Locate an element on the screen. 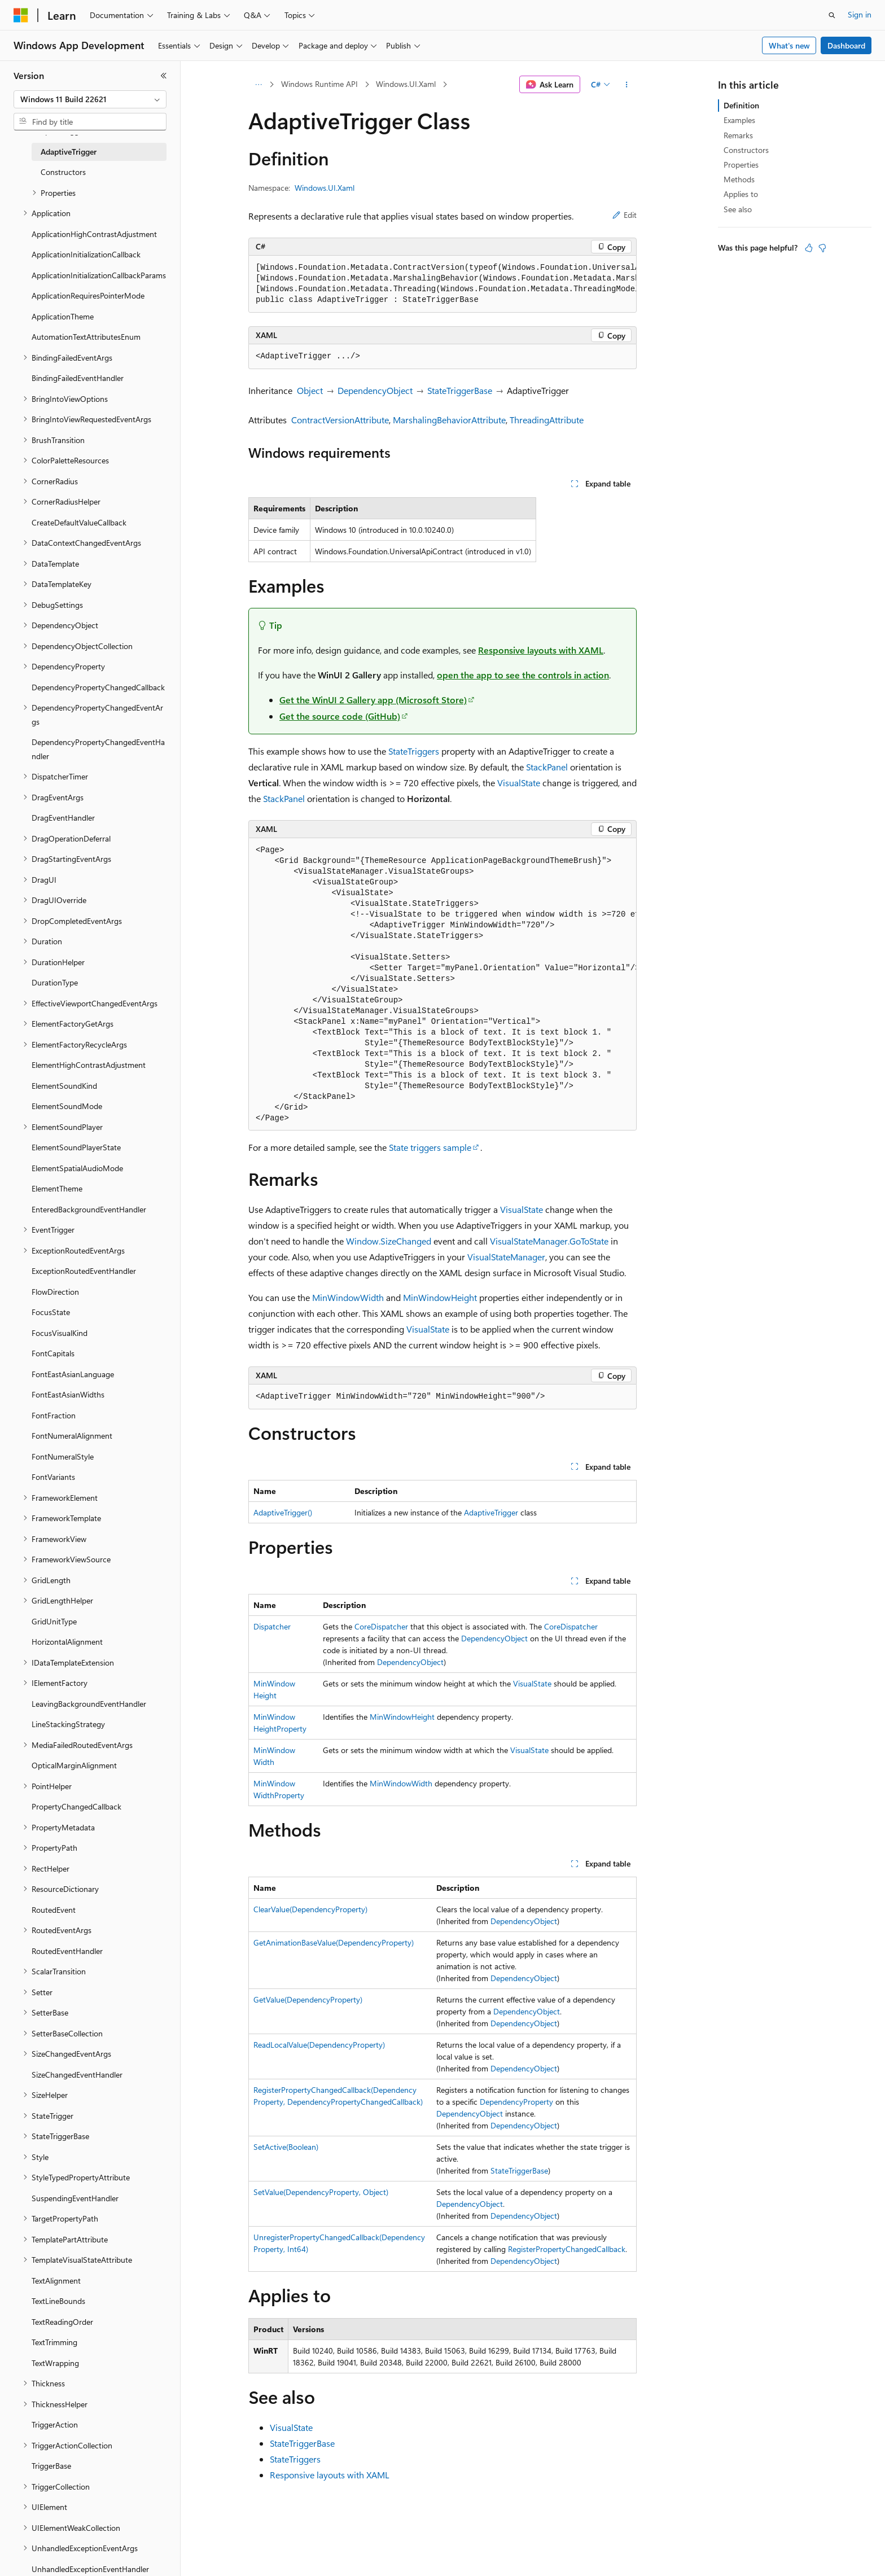  Dashboard is located at coordinates (846, 45).